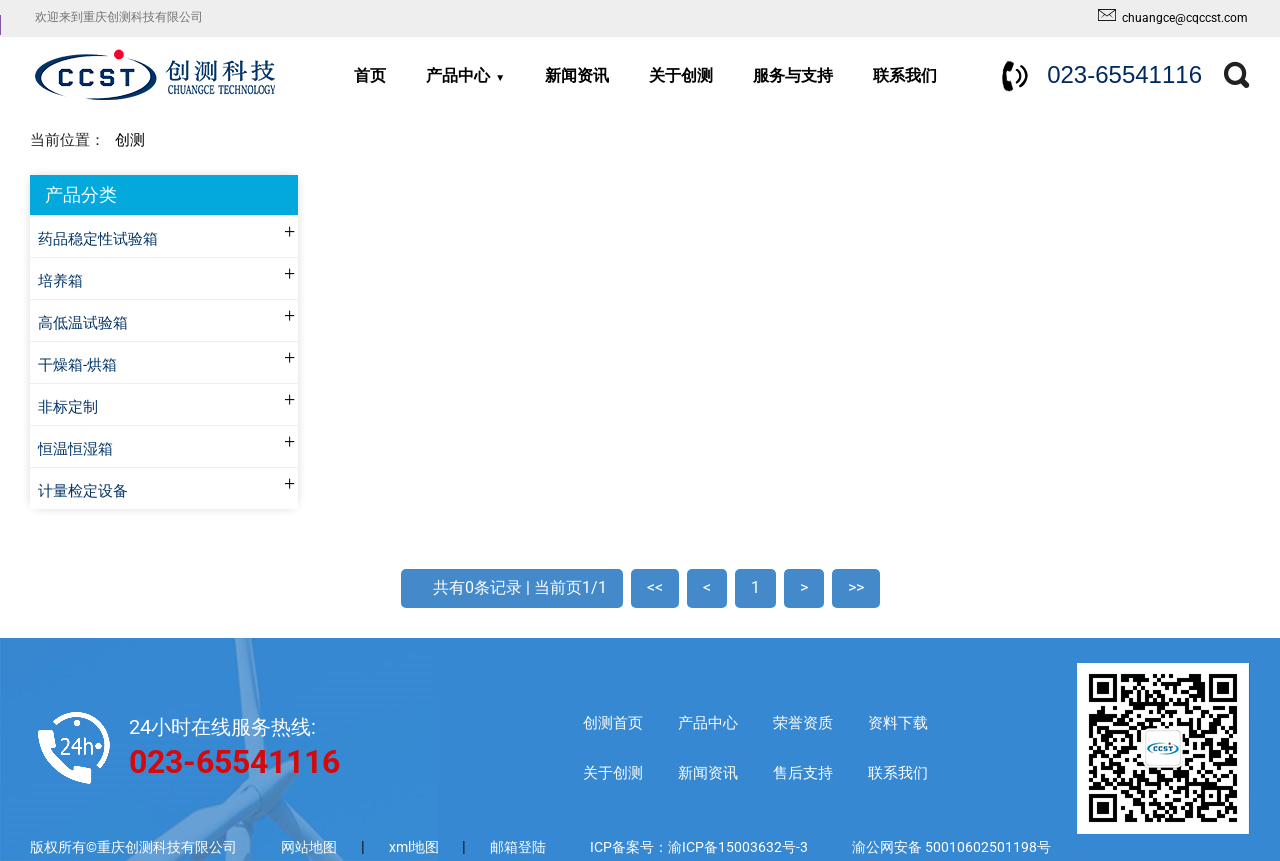 Image resolution: width=1280 pixels, height=861 pixels. I want to click on >>, so click(856, 587).